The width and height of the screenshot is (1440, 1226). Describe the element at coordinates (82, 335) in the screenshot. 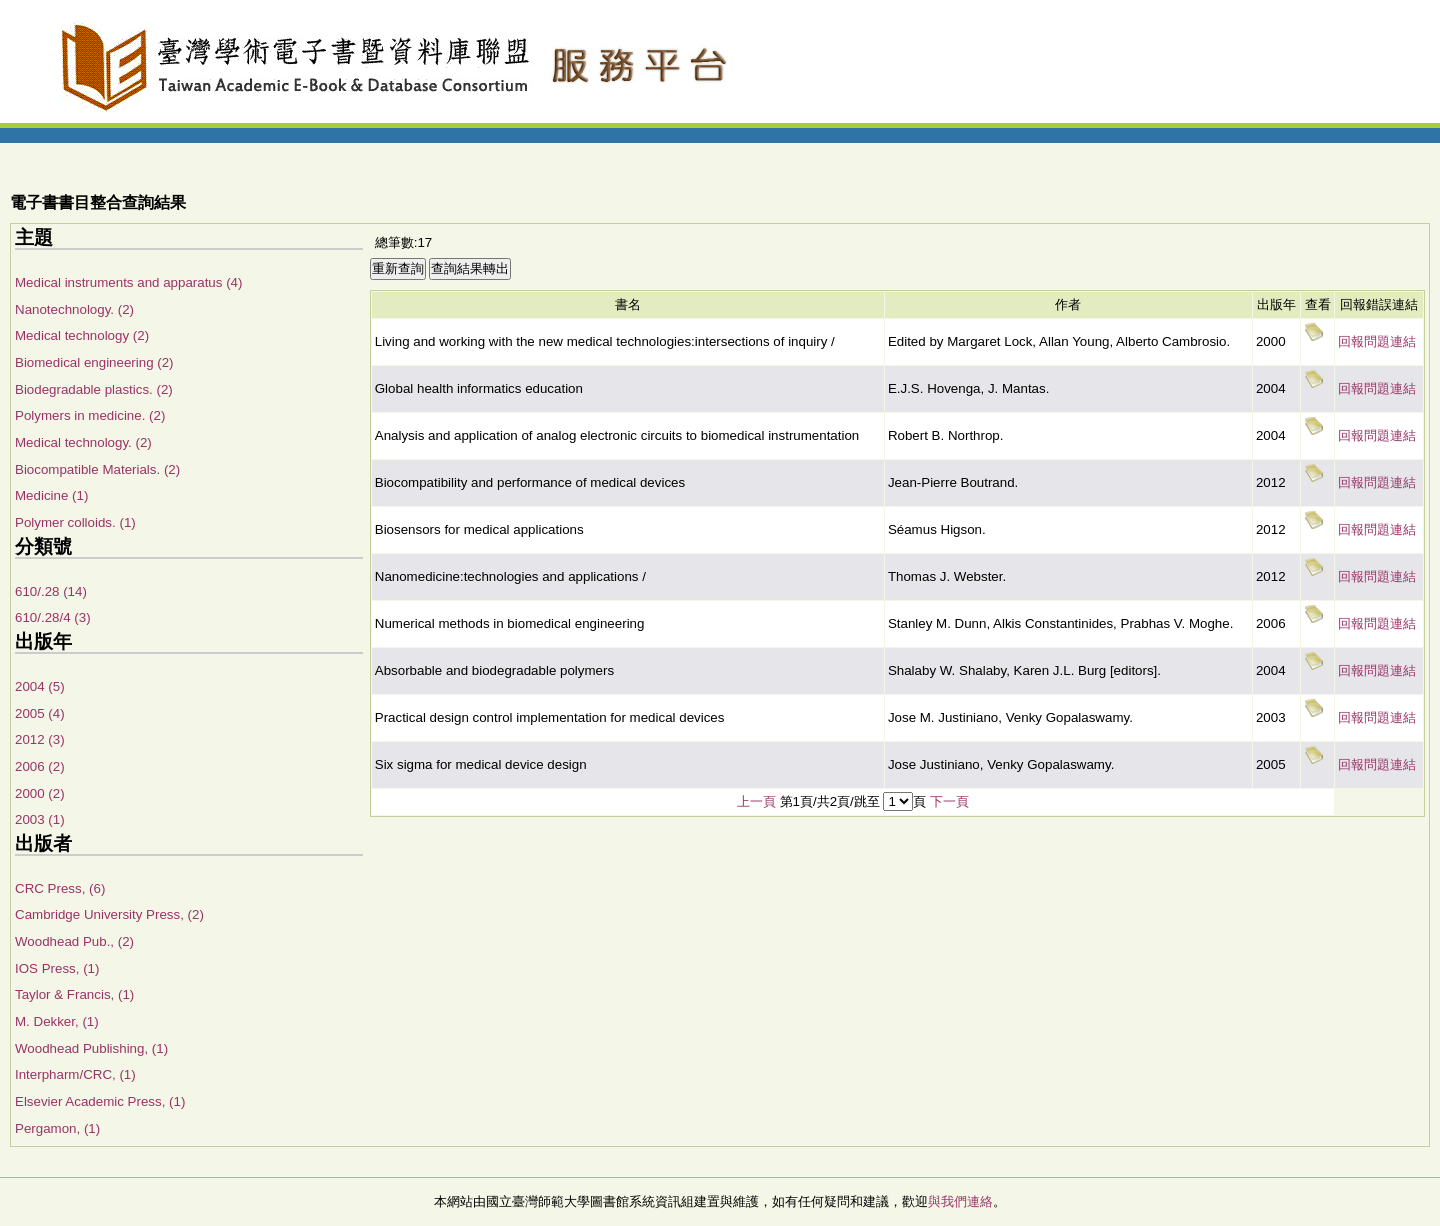

I see `Medical technology (2)` at that location.